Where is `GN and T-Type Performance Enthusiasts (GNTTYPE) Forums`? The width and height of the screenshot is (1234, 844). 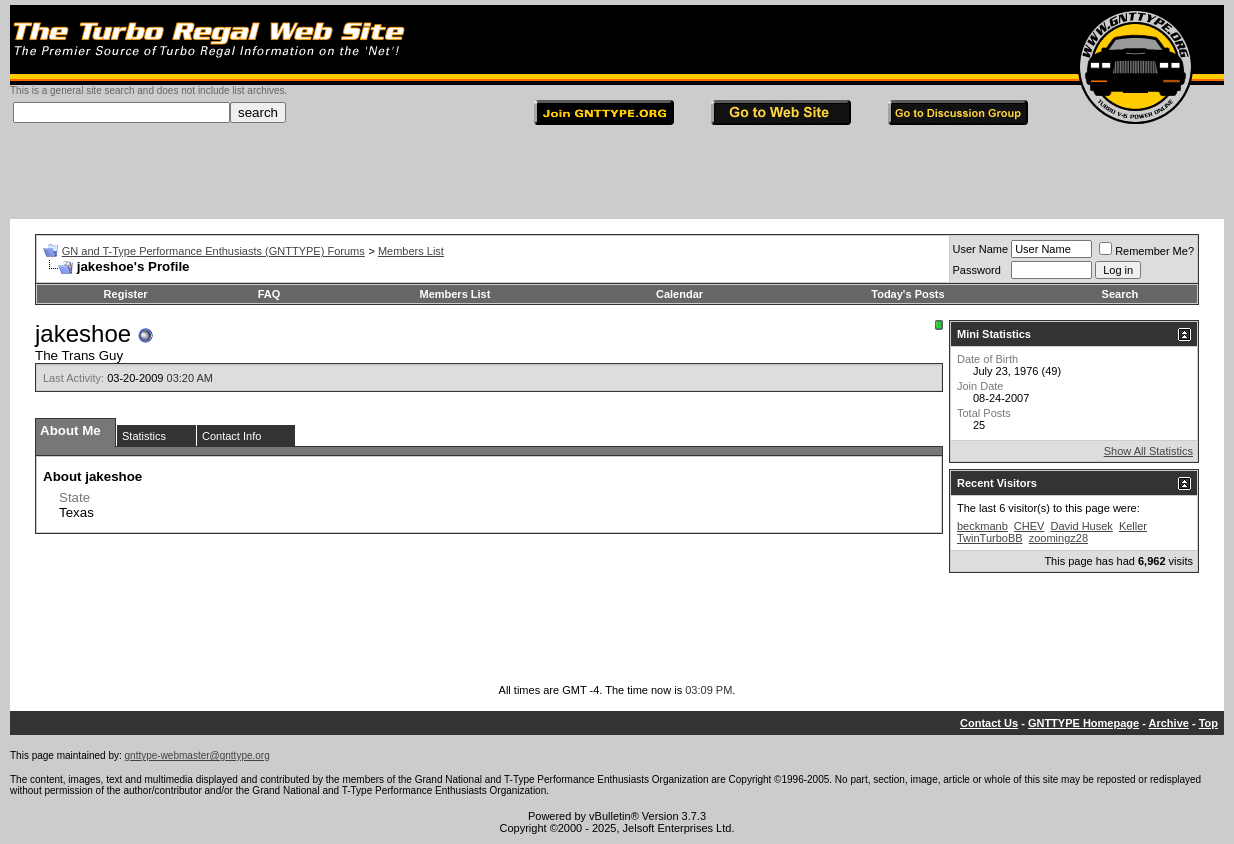 GN and T-Type Performance Enthusiasts (GNTTYPE) Forums is located at coordinates (213, 251).